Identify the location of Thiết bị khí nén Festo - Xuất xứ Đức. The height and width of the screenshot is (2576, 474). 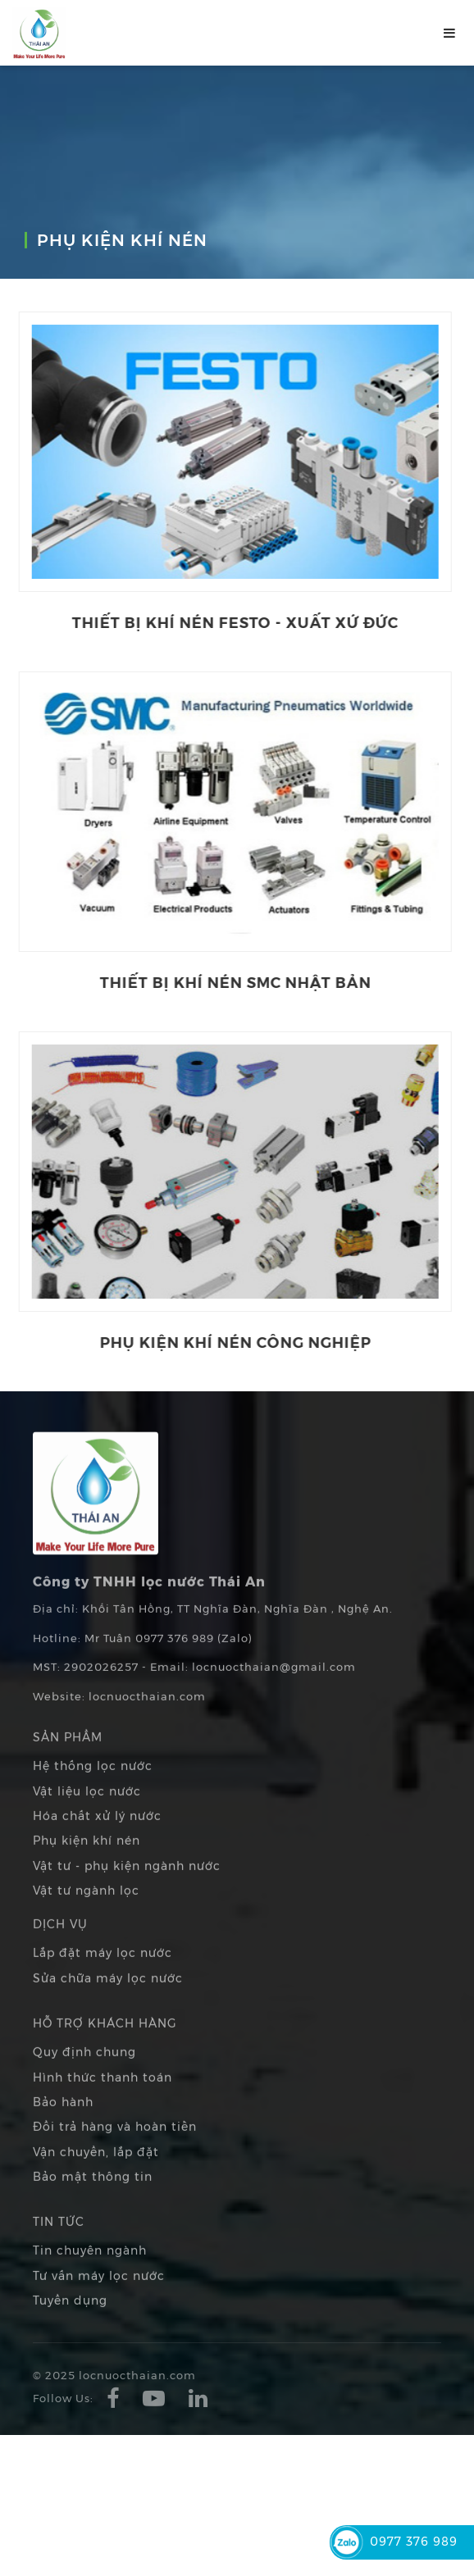
(223, 622).